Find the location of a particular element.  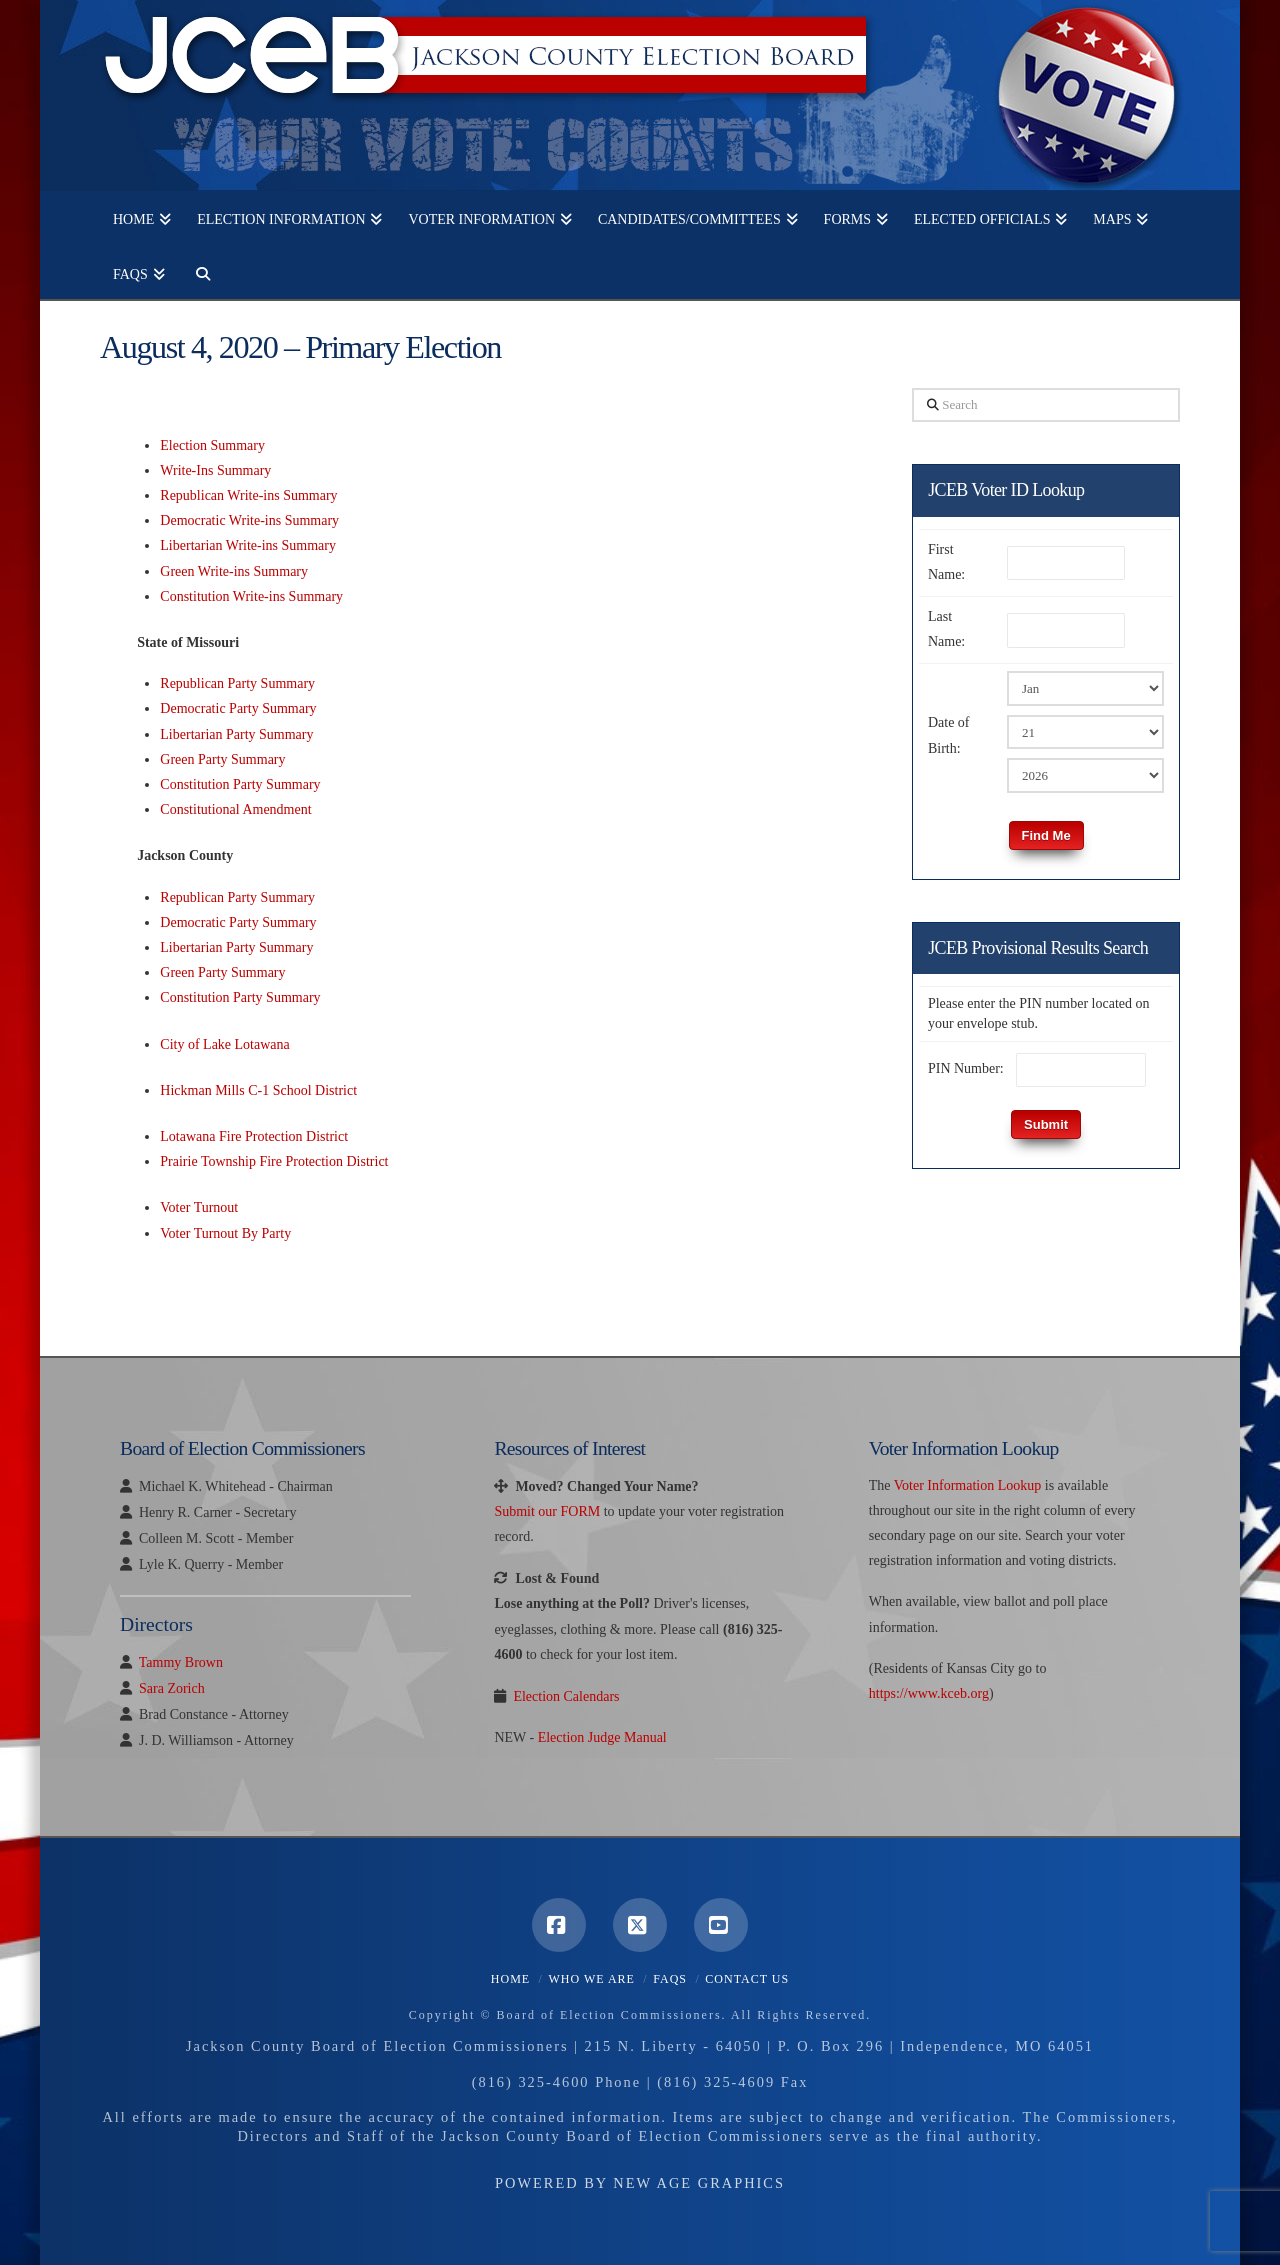

First Name: is located at coordinates (946, 562).